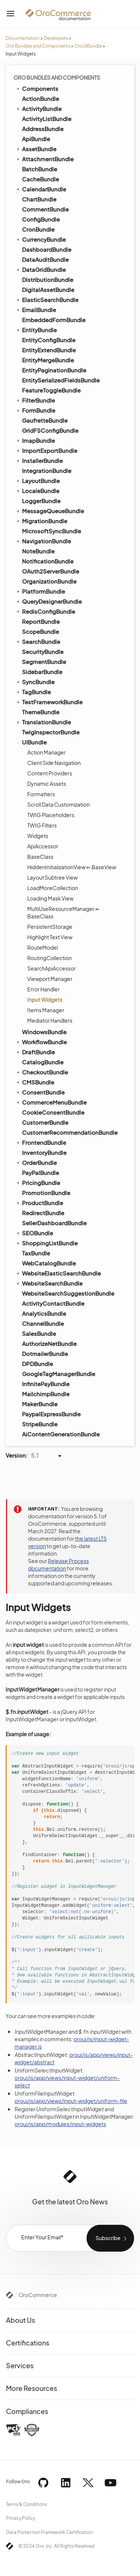 This screenshot has width=140, height=2576. Describe the element at coordinates (37, 490) in the screenshot. I see `LocaleBundle` at that location.